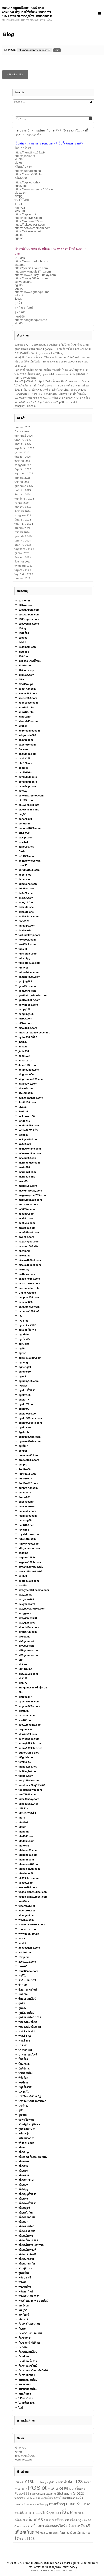 The image size is (106, 2576). What do you see at coordinates (23, 1432) in the screenshot?
I see `Pgslotth` at bounding box center [23, 1432].